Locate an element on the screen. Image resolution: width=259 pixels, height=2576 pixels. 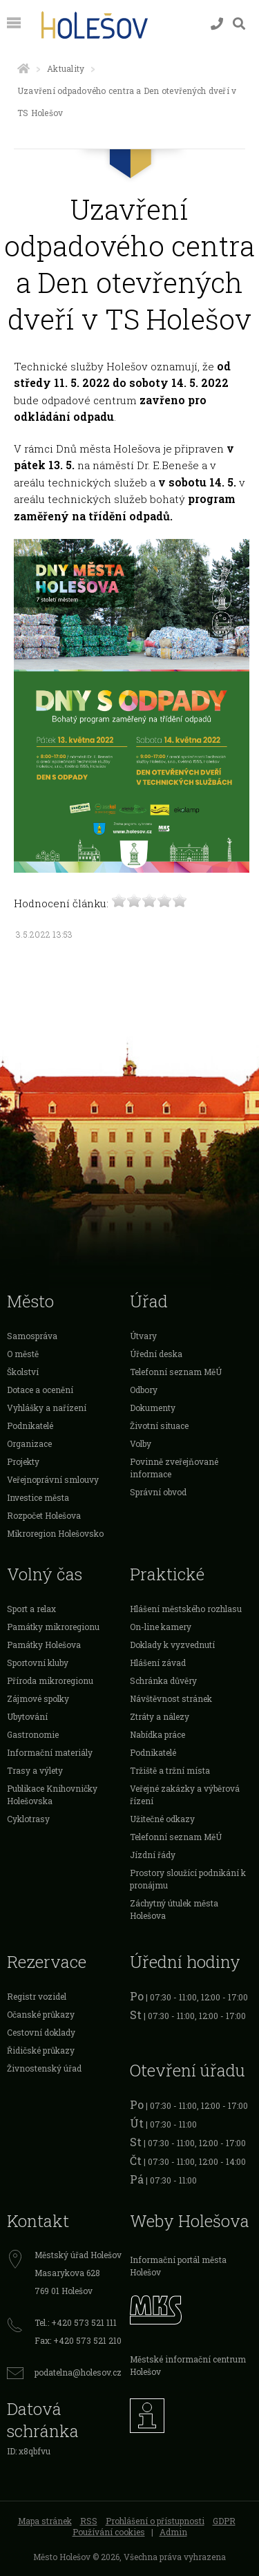
Admin is located at coordinates (173, 2531).